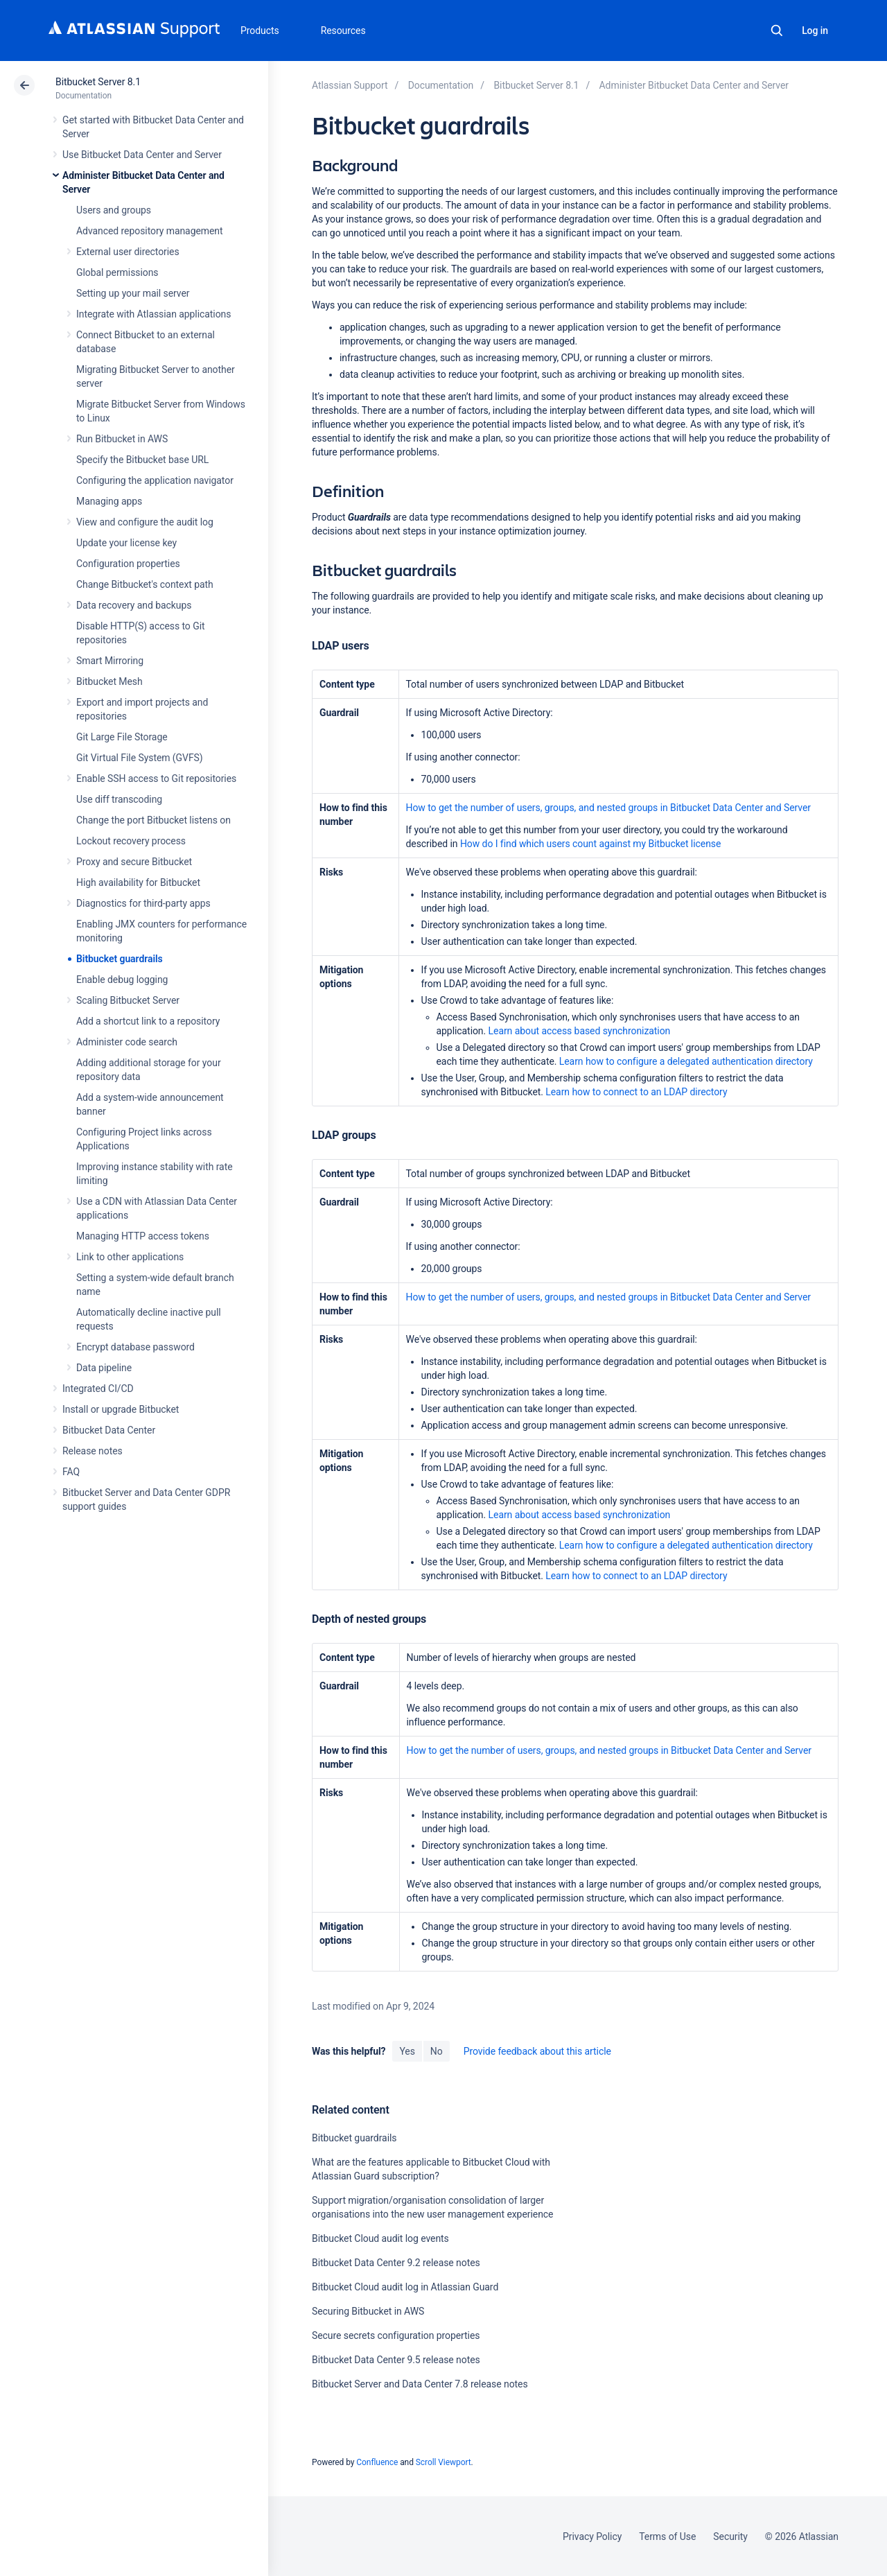  I want to click on Bitbucket Cloud audit log events, so click(380, 2238).